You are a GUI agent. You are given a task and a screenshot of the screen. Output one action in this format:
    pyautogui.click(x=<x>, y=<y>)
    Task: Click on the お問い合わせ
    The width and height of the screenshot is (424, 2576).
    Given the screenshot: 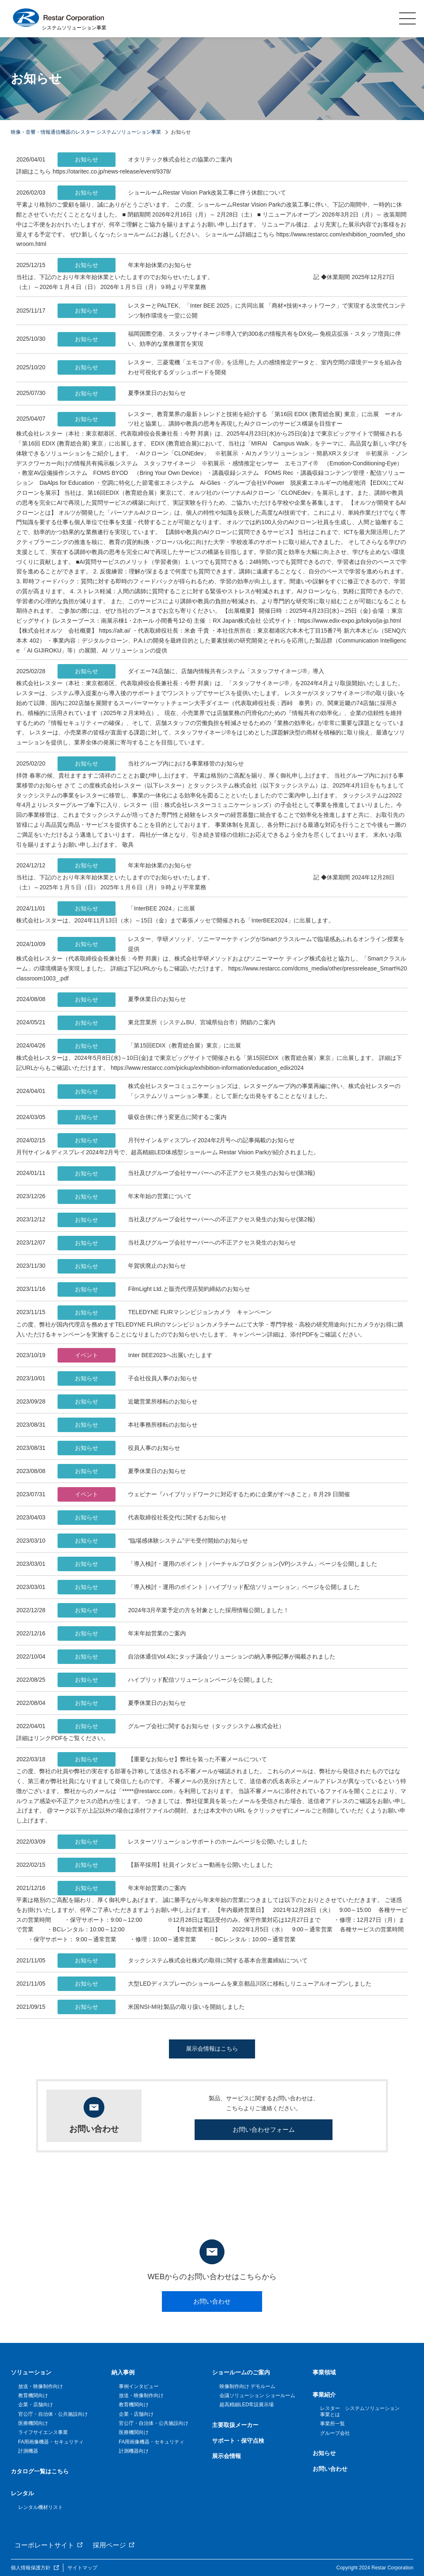 What is the action you would take?
    pyautogui.click(x=212, y=2301)
    